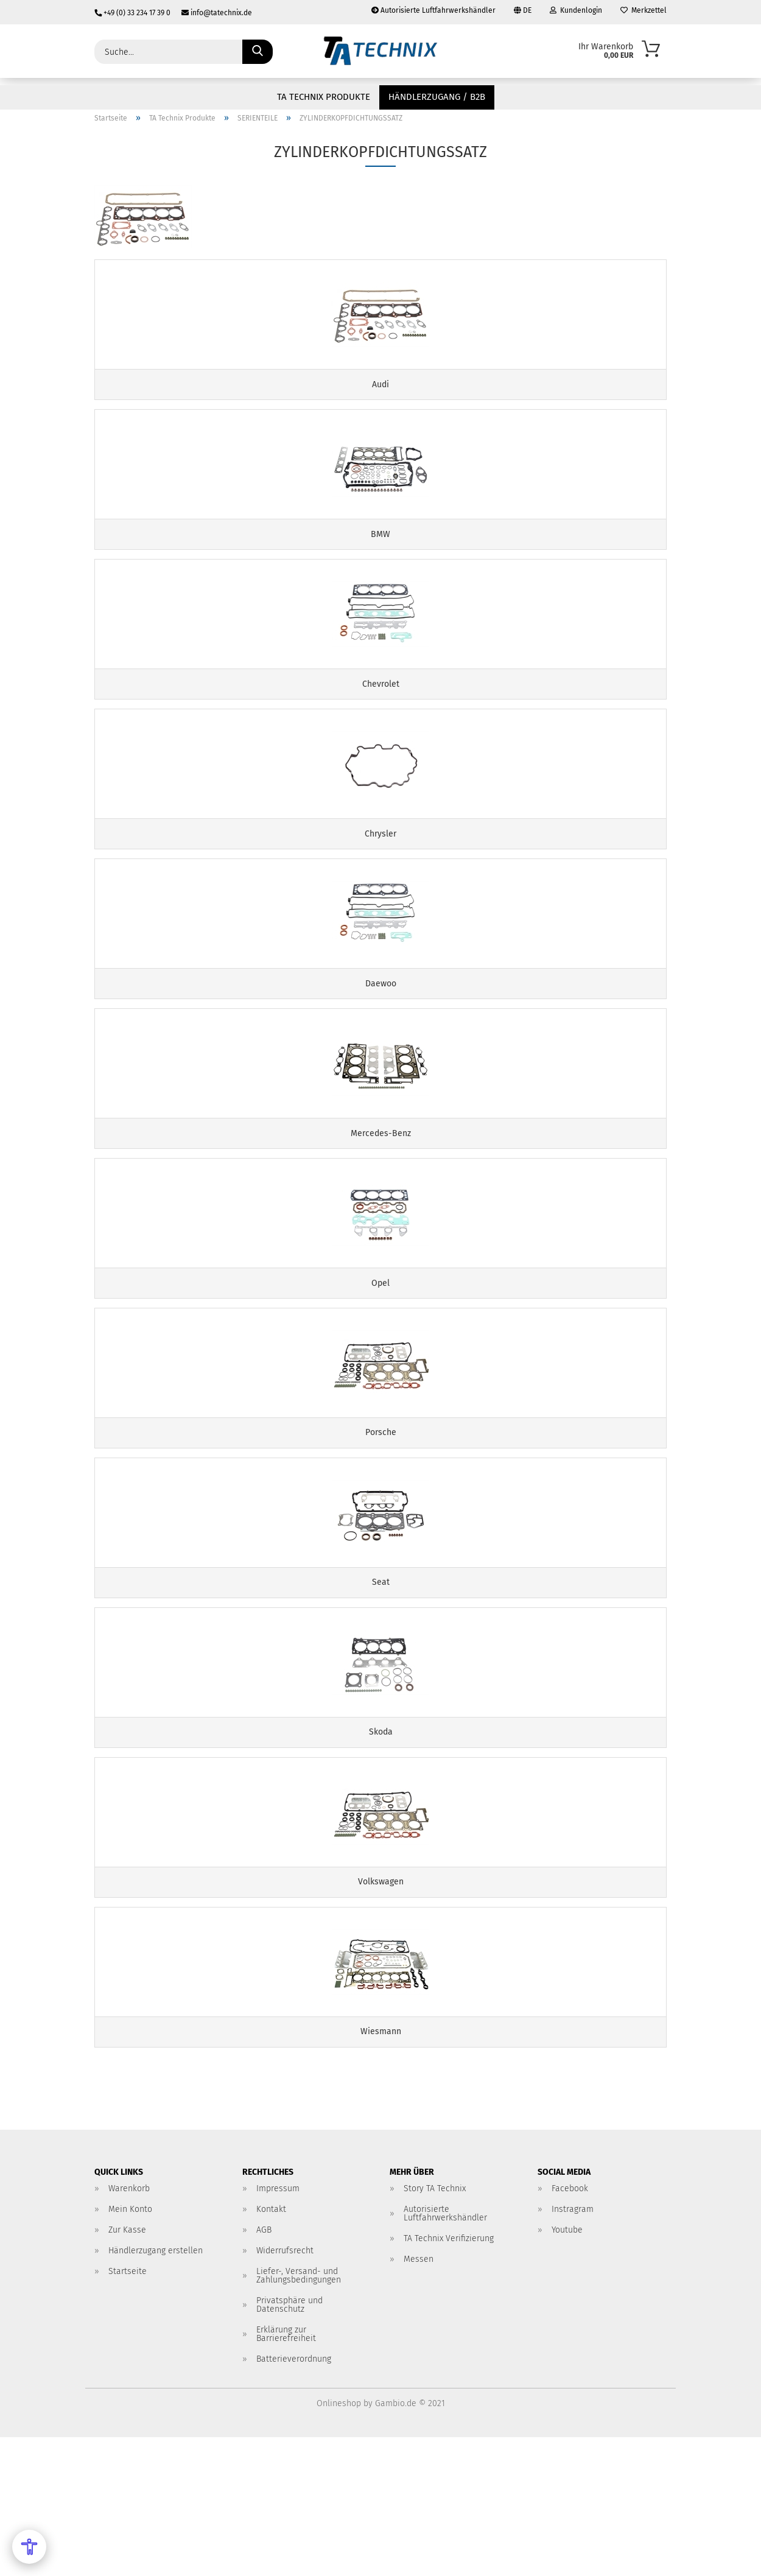  What do you see at coordinates (127, 2410) in the screenshot?
I see `Startseite` at bounding box center [127, 2410].